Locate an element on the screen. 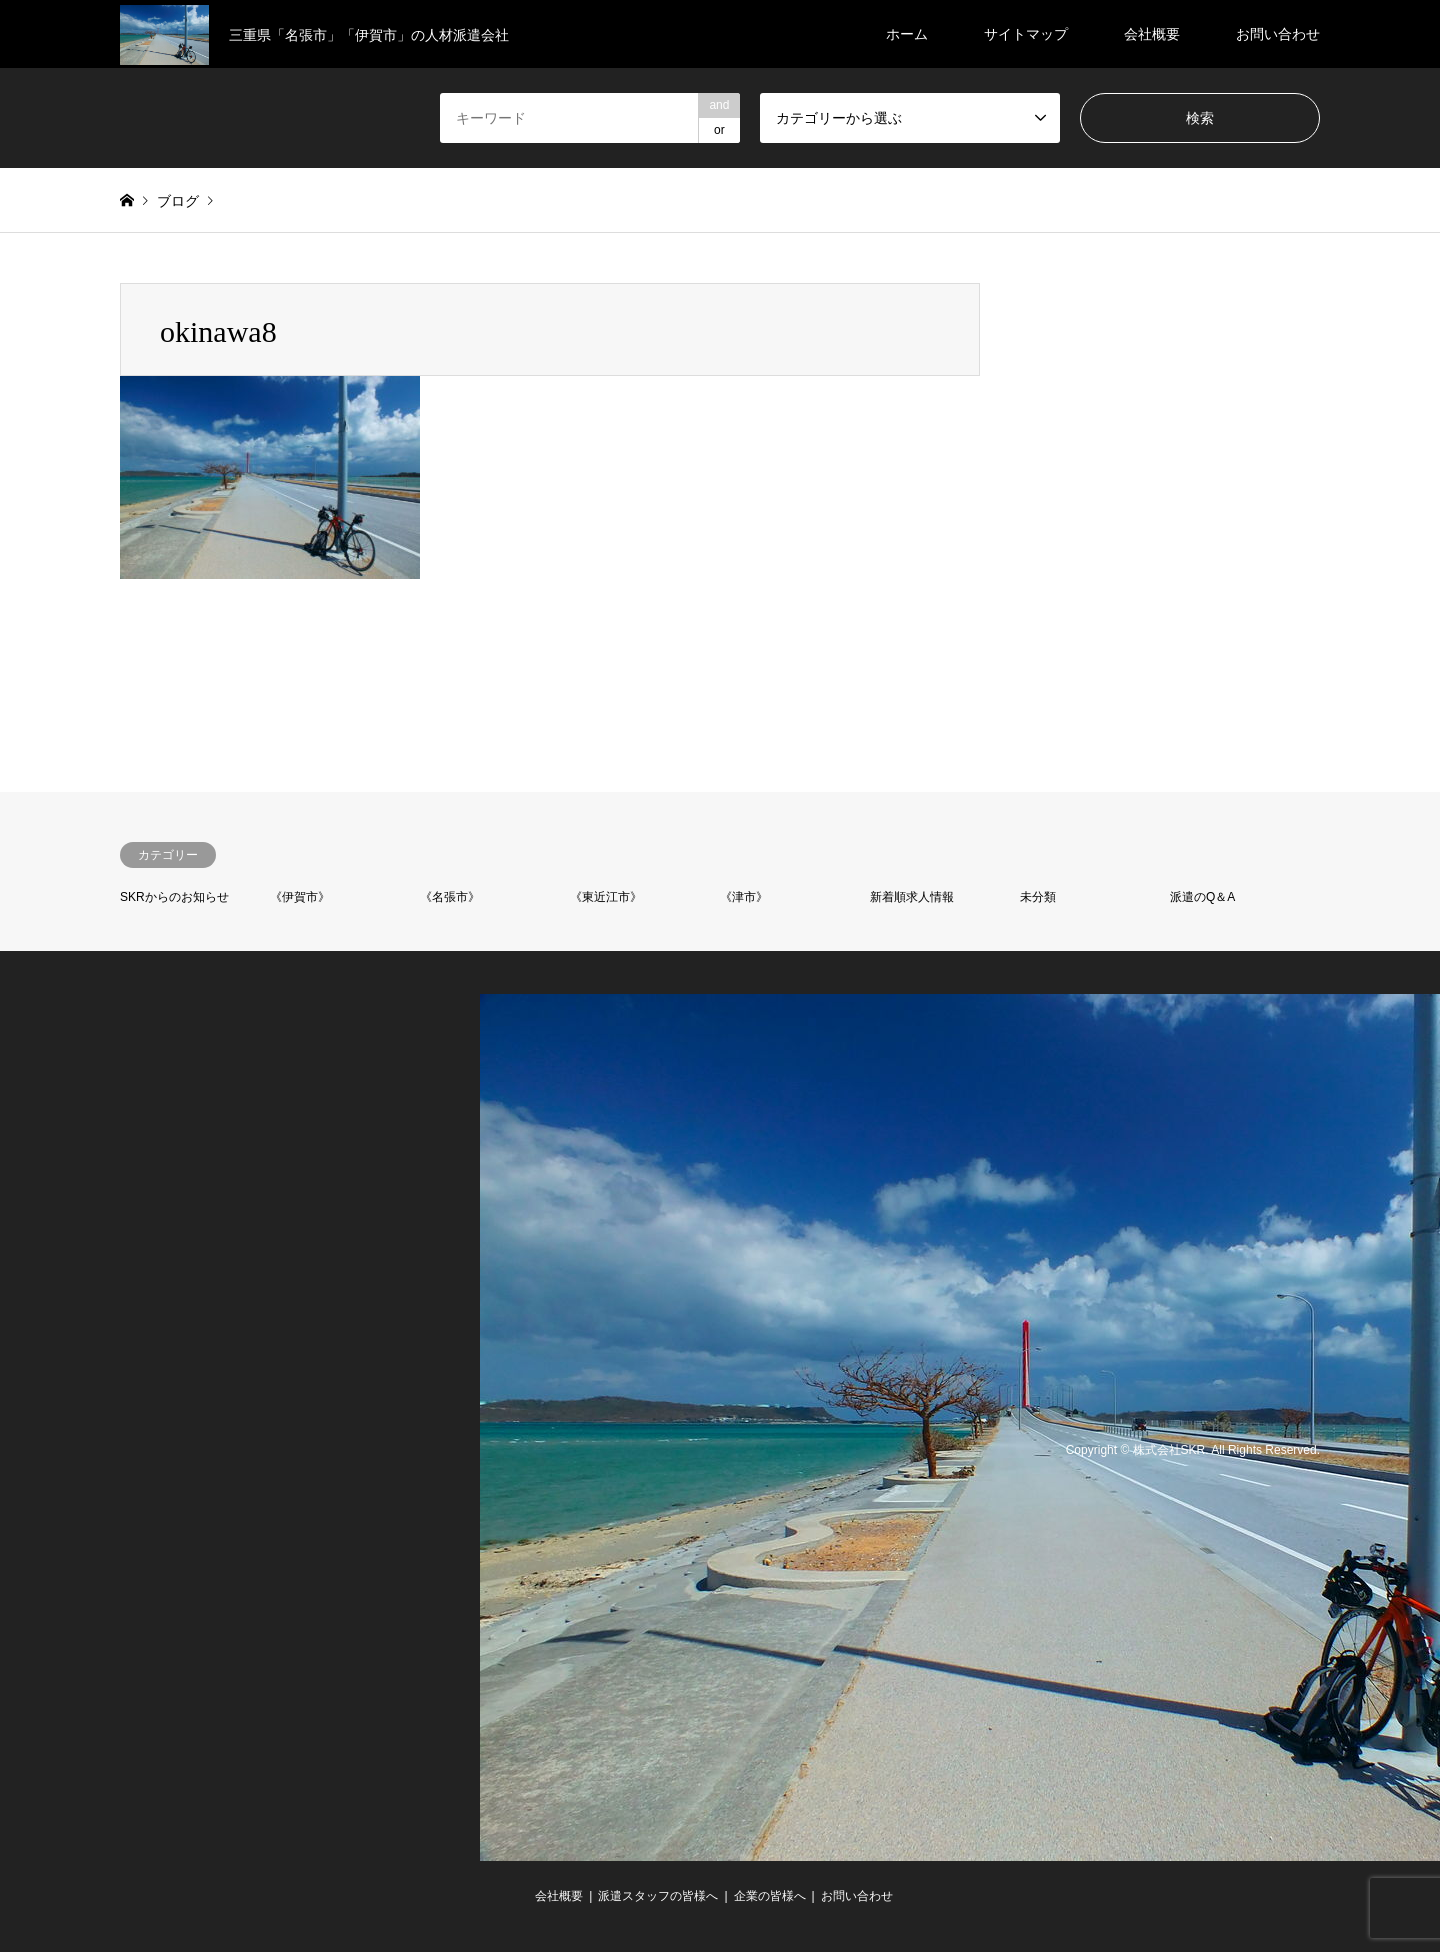  派遣スタッフの皆様へ is located at coordinates (658, 1896).